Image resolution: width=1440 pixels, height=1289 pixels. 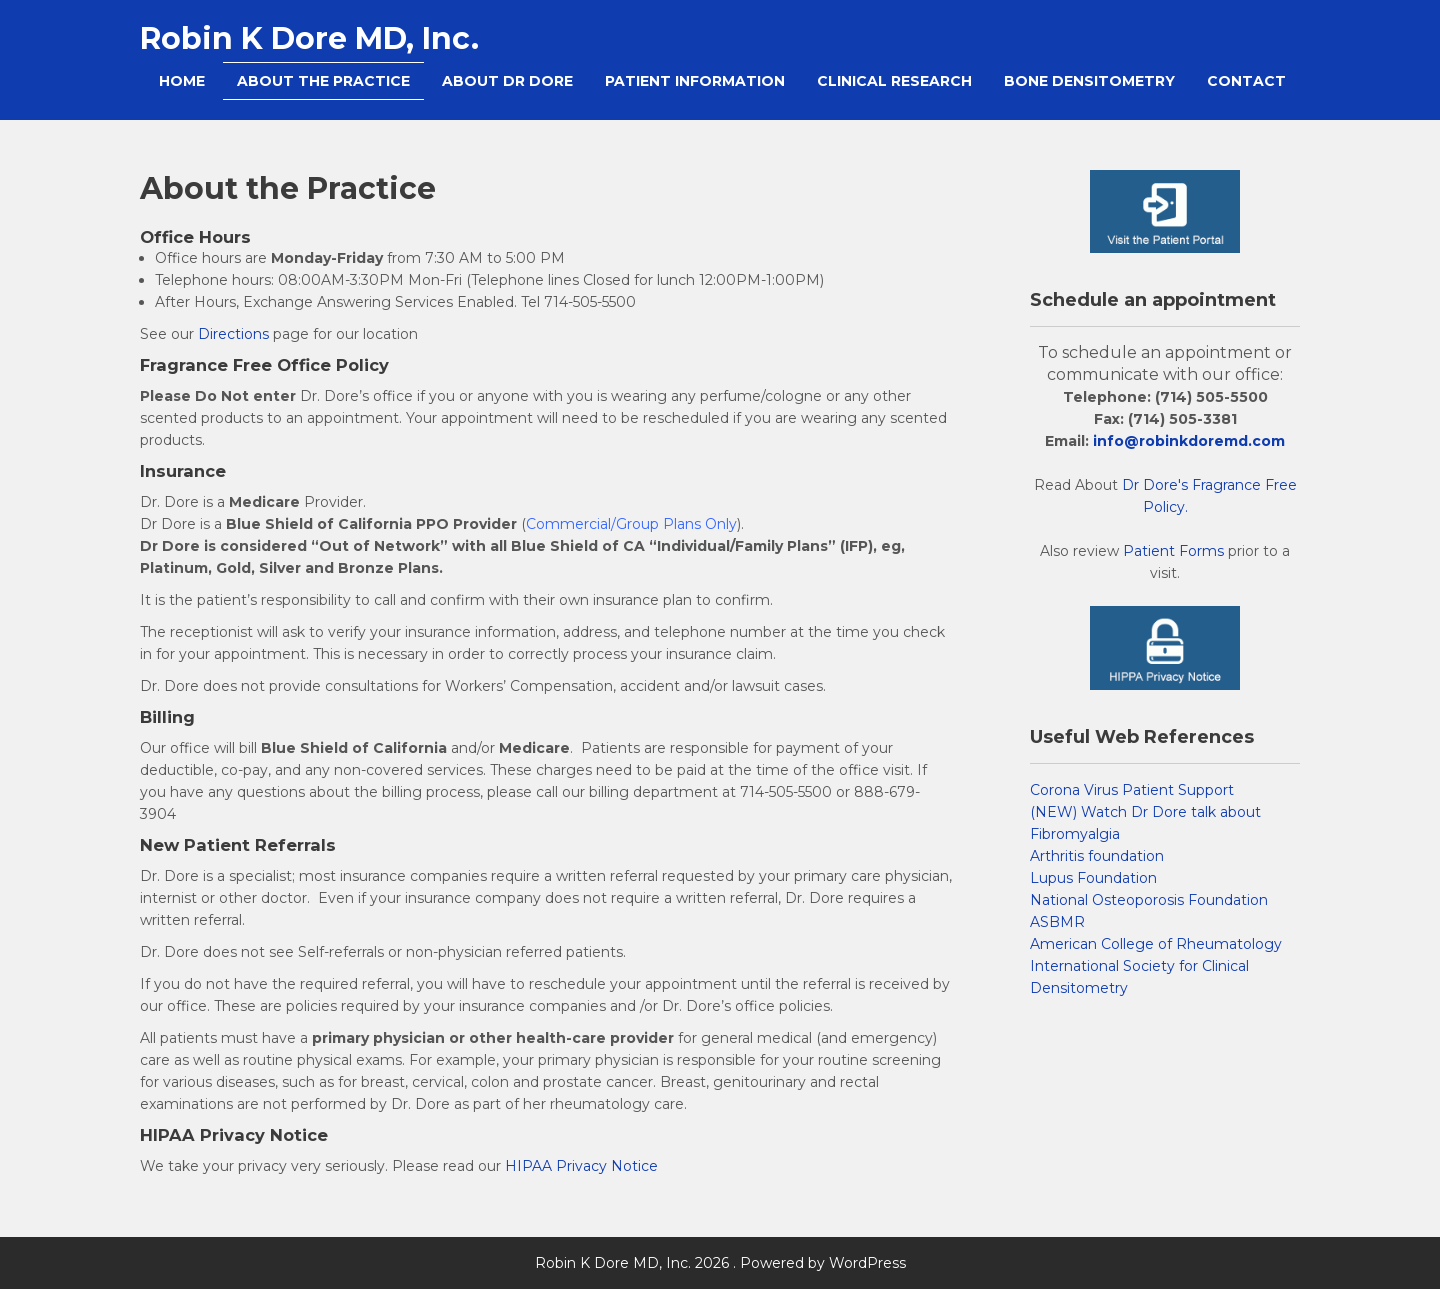 What do you see at coordinates (1057, 922) in the screenshot?
I see `ASBMR` at bounding box center [1057, 922].